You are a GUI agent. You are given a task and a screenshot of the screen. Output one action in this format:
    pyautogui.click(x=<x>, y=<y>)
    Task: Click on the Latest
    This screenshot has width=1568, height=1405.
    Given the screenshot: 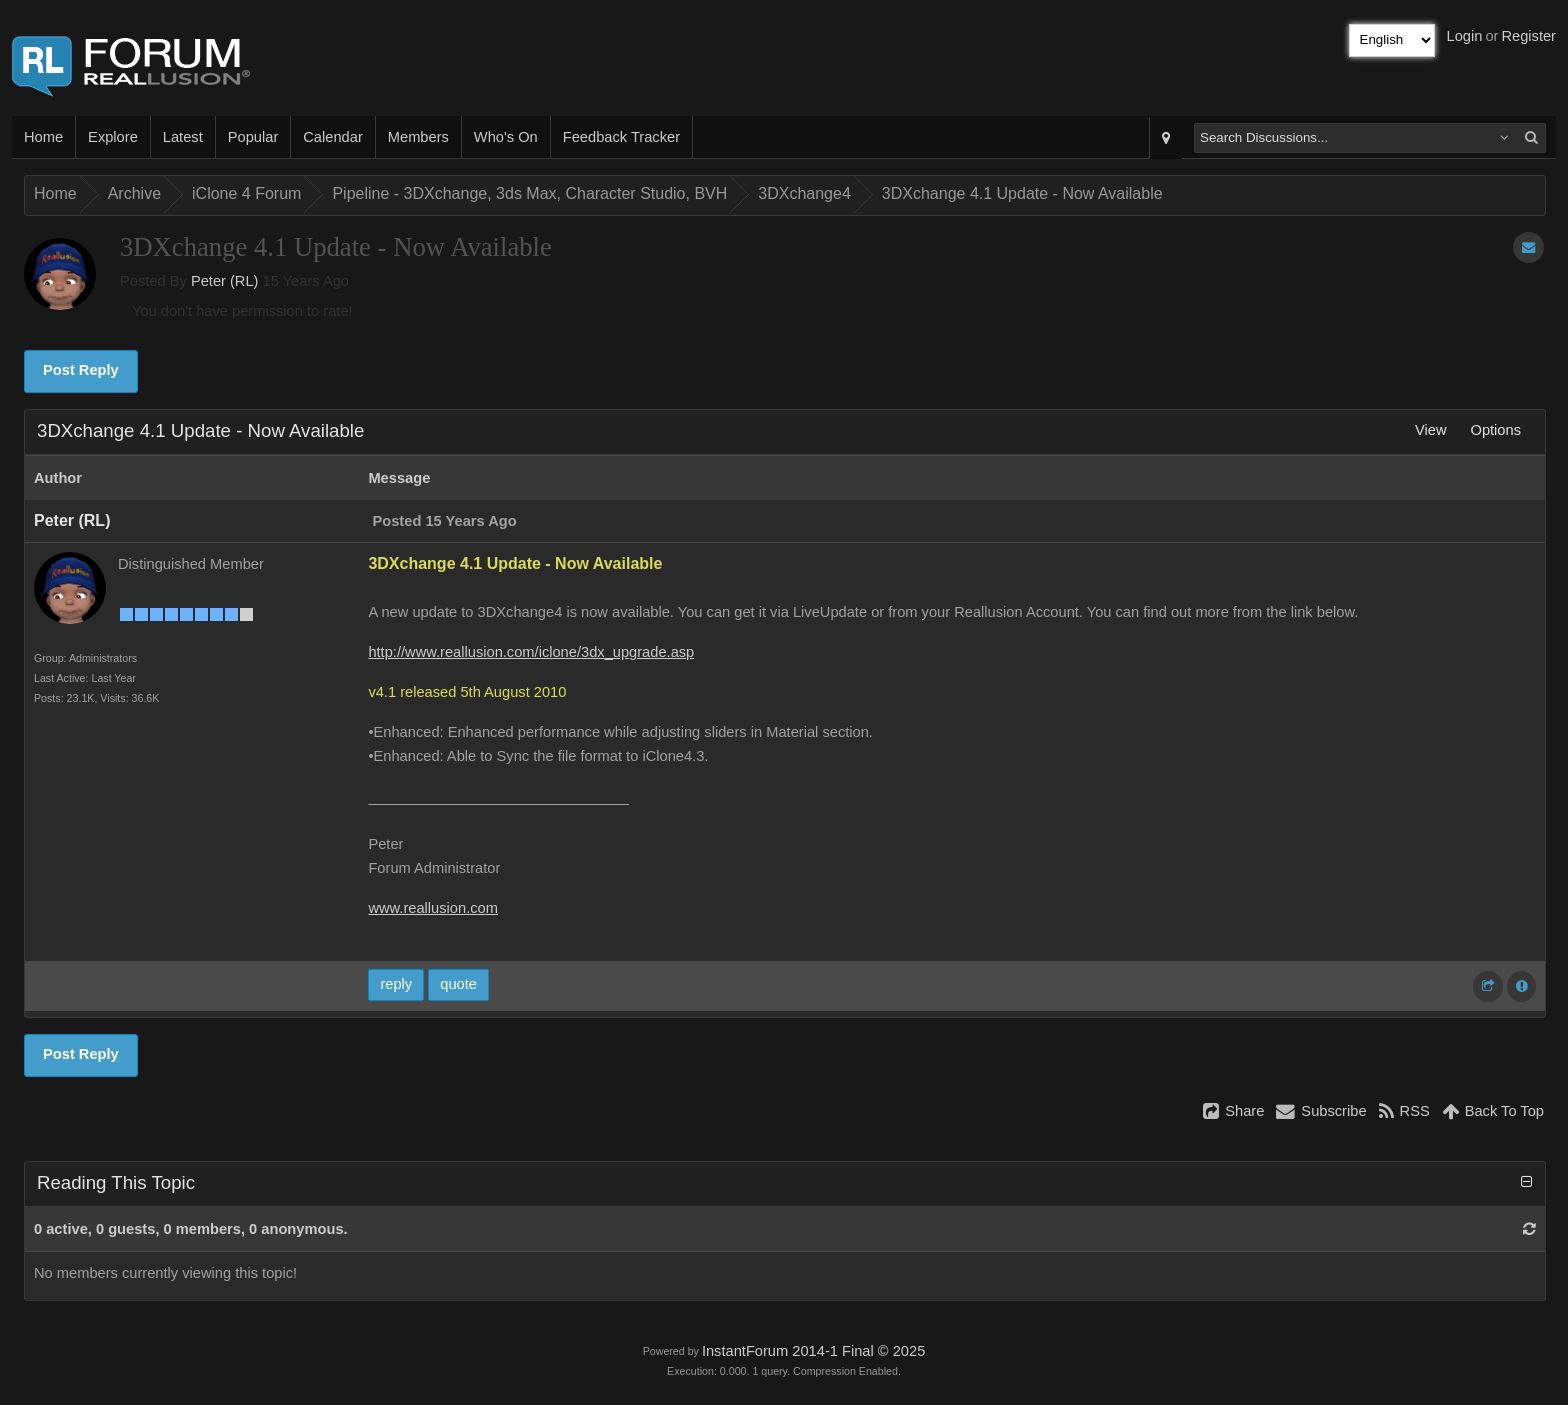 What is the action you would take?
    pyautogui.click(x=183, y=137)
    